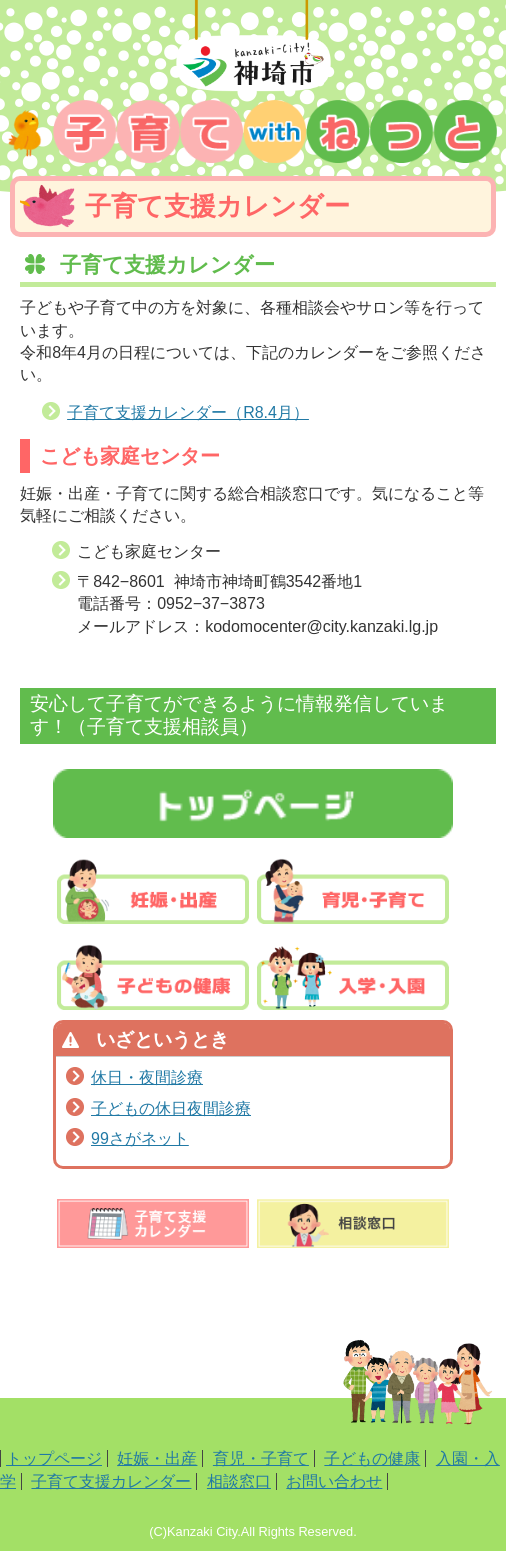 The width and height of the screenshot is (506, 1559). What do you see at coordinates (334, 1481) in the screenshot?
I see `お問い合わせ` at bounding box center [334, 1481].